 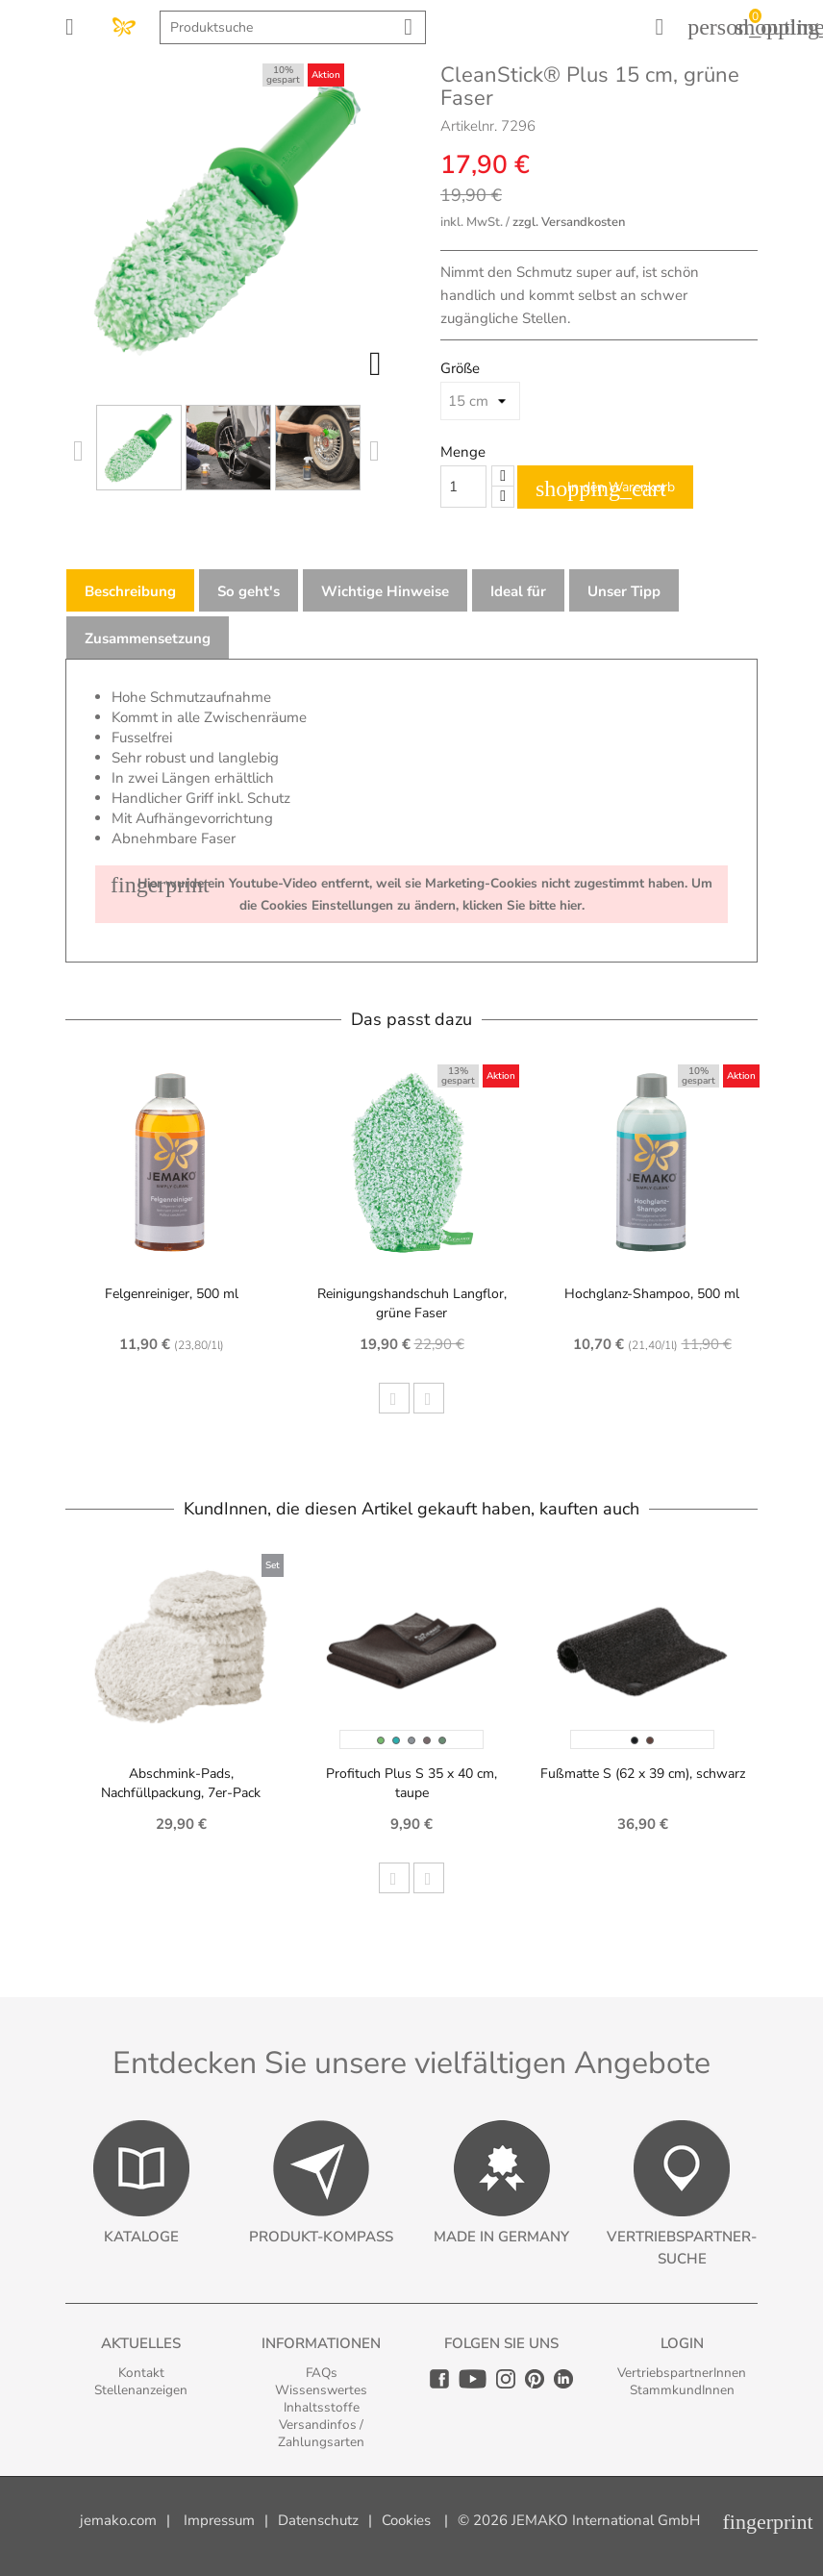 I want to click on So geht's [tab], so click(x=248, y=591).